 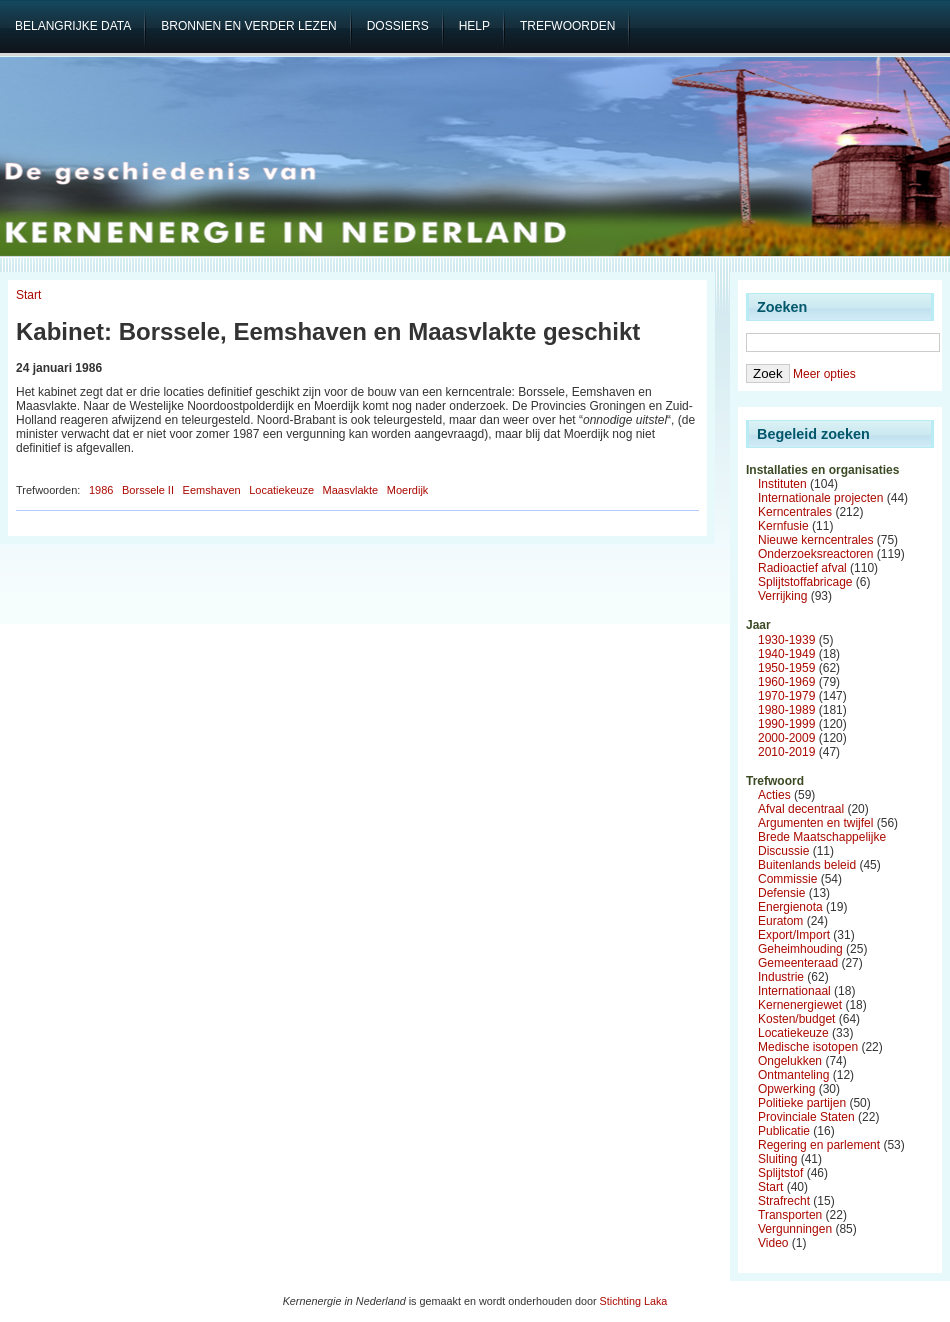 I want to click on Meer opties, so click(x=824, y=374).